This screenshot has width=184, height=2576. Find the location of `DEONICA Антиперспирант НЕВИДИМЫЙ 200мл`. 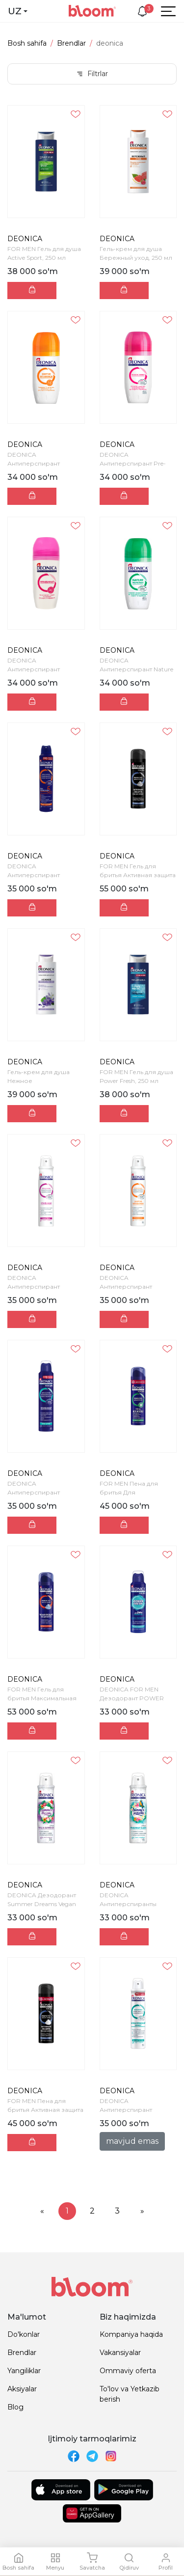

DEONICA Антиперспирант НЕВИДИМЫЙ 200мл is located at coordinates (39, 1286).